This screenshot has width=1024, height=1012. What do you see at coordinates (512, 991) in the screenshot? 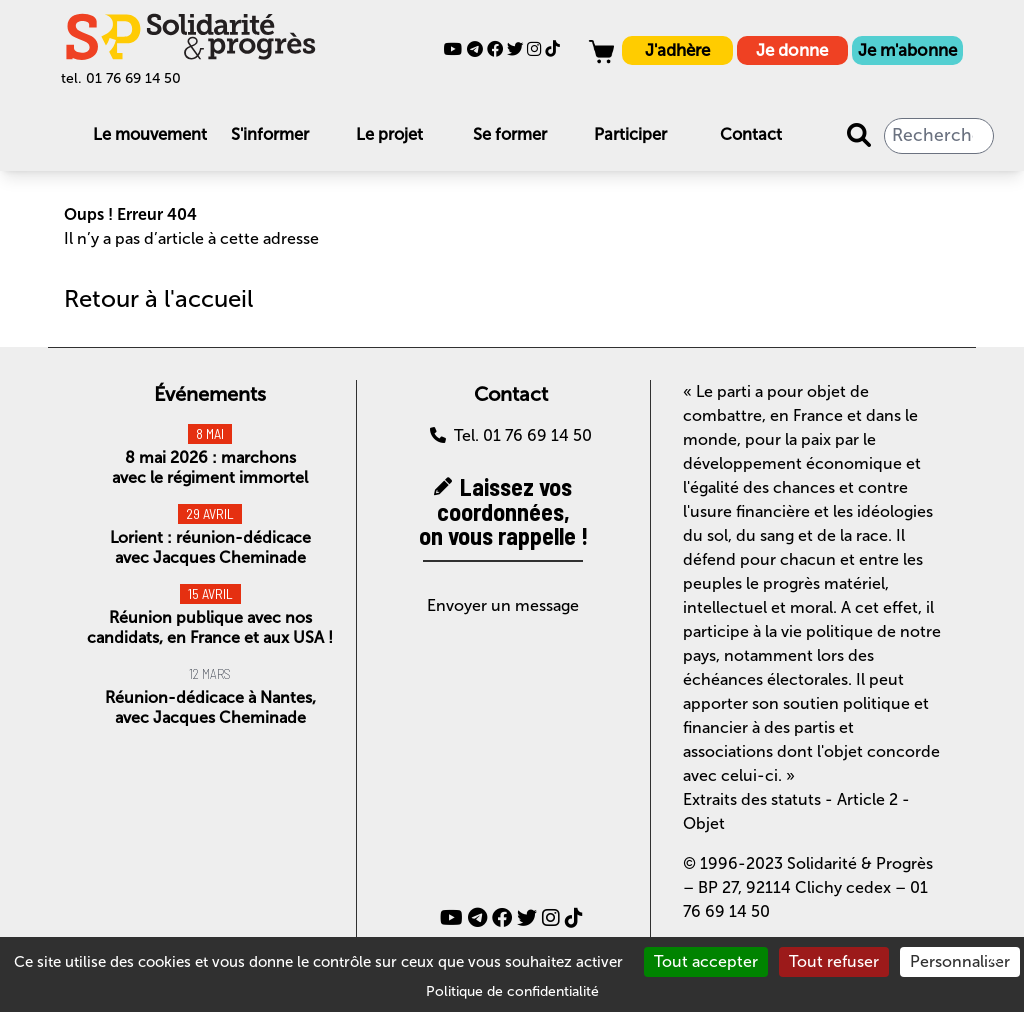
I see `Politique de confidentialité [link]` at bounding box center [512, 991].